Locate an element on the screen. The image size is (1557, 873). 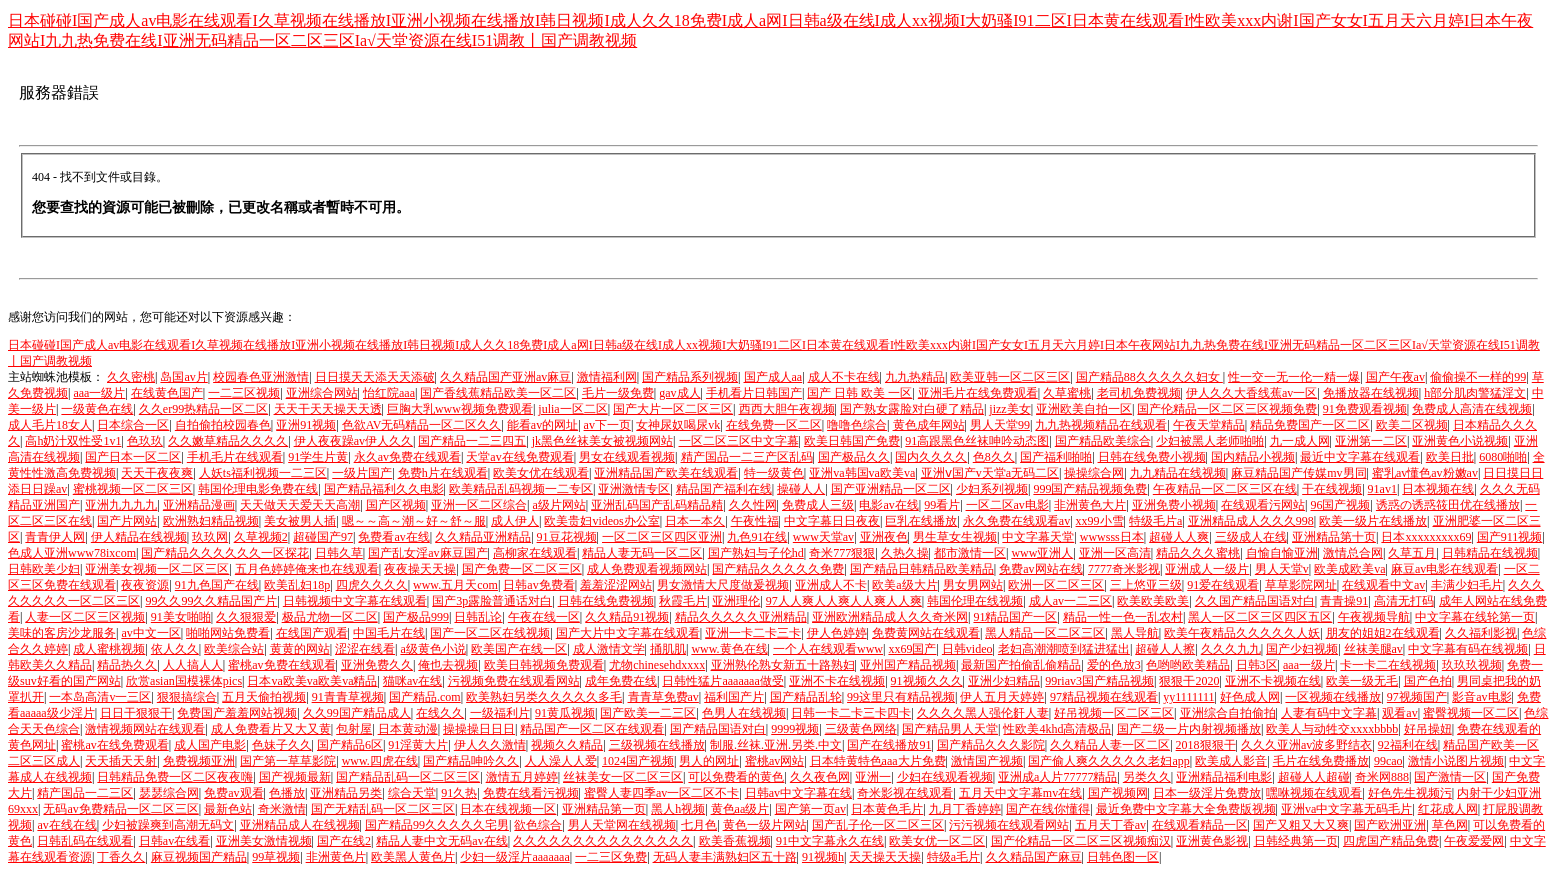
黑人h视频 is located at coordinates (678, 809).